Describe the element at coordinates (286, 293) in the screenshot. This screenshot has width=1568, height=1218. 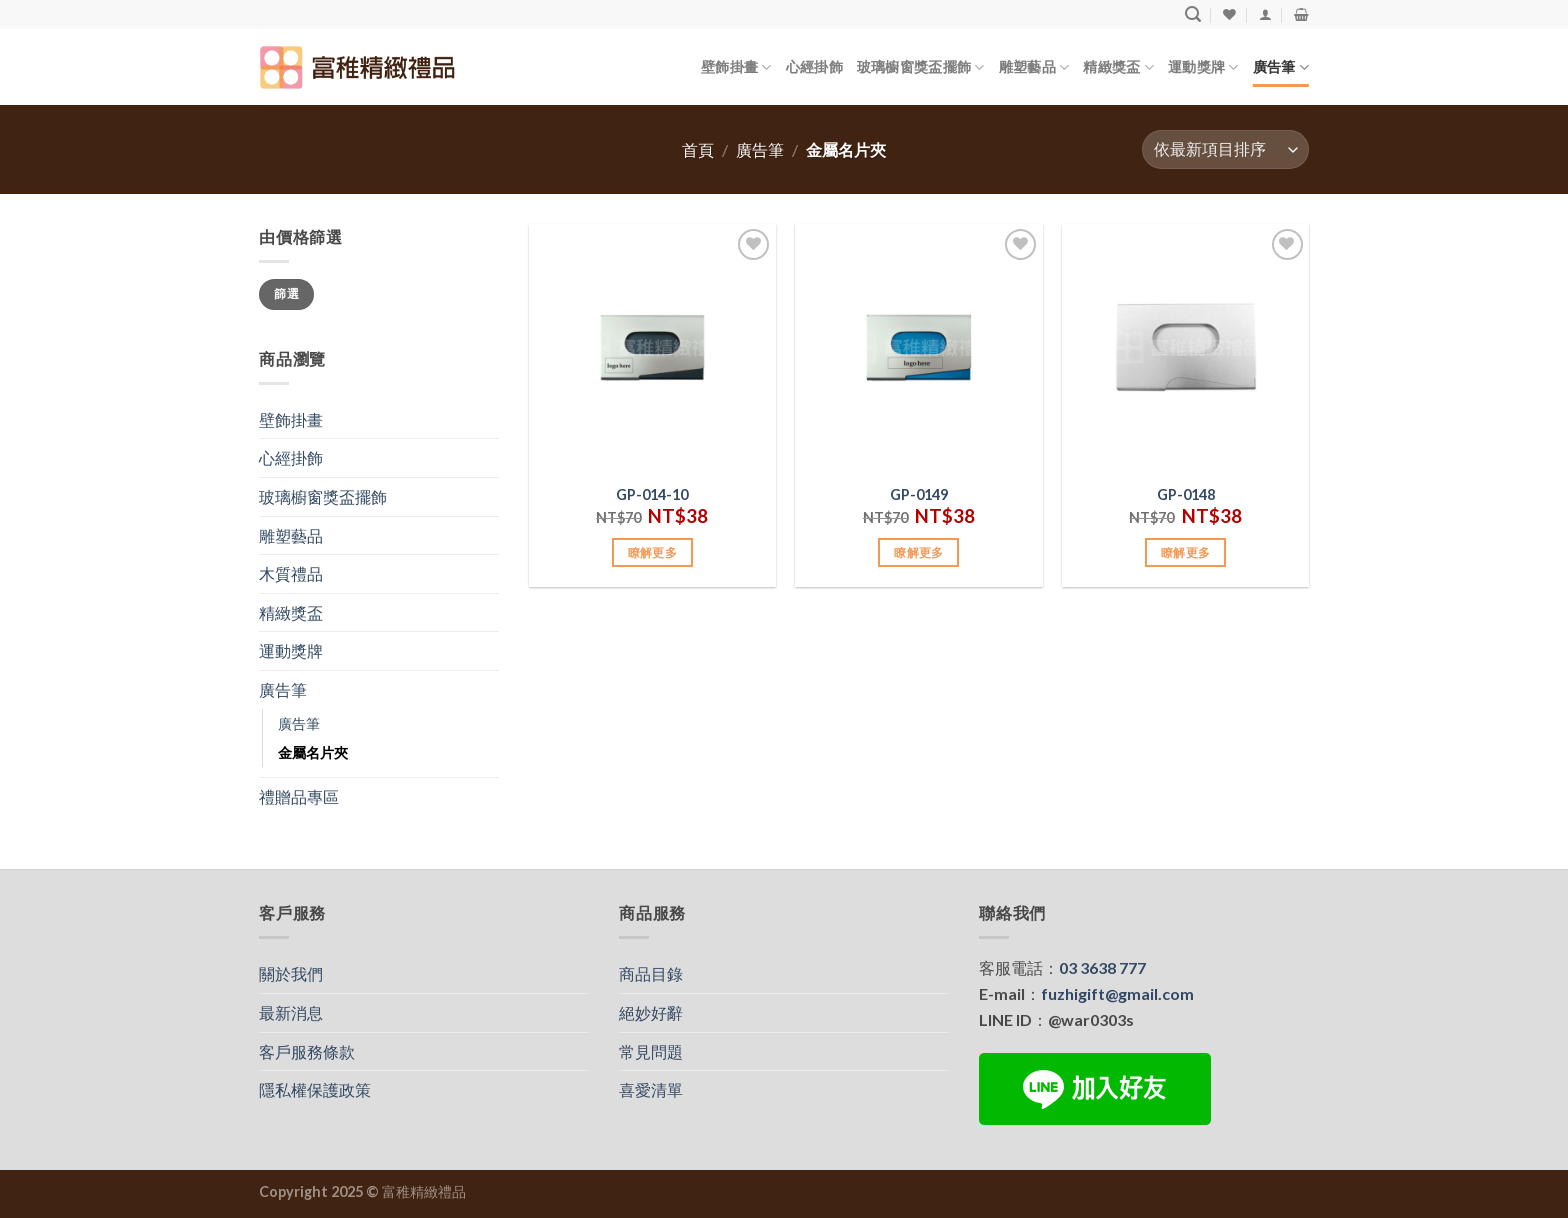
I see `篩選` at that location.